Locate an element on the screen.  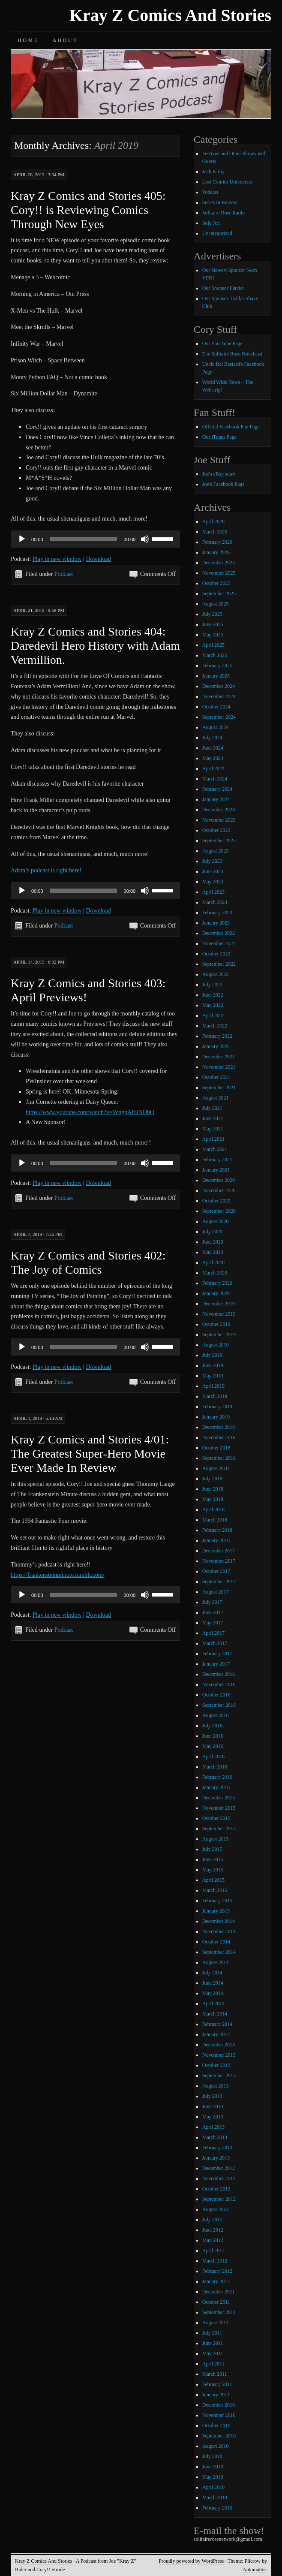
Kray Z Comics and Stories 4/01: The Greatest Super-Hero Movie Ever Made In Review is located at coordinates (90, 1453).